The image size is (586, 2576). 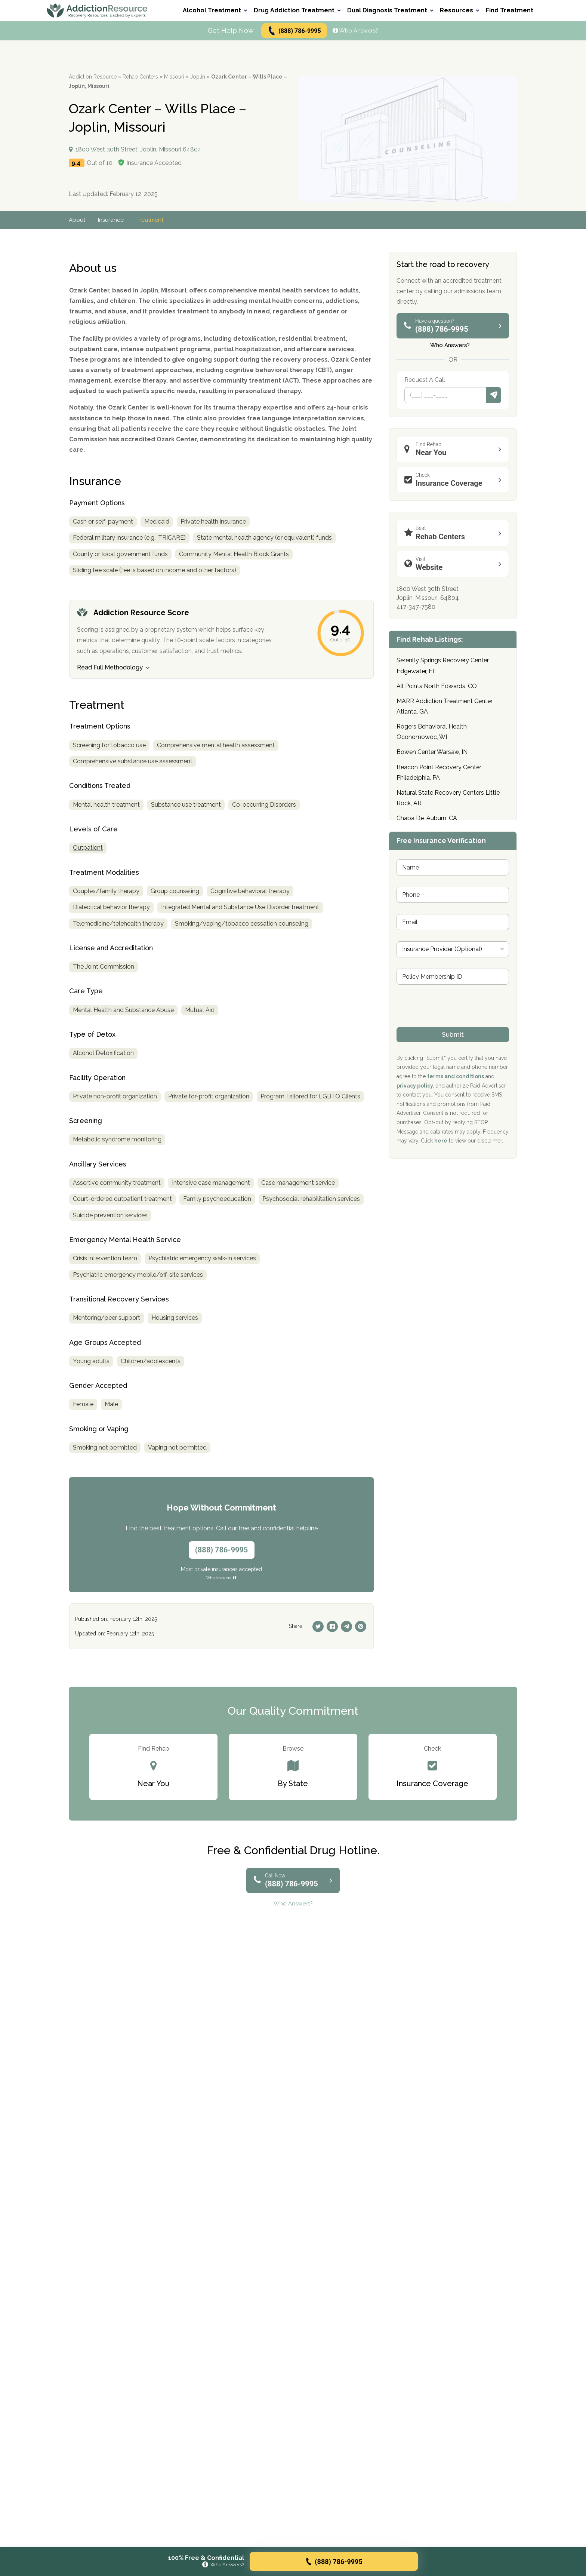 I want to click on [Telegram], so click(x=346, y=1626).